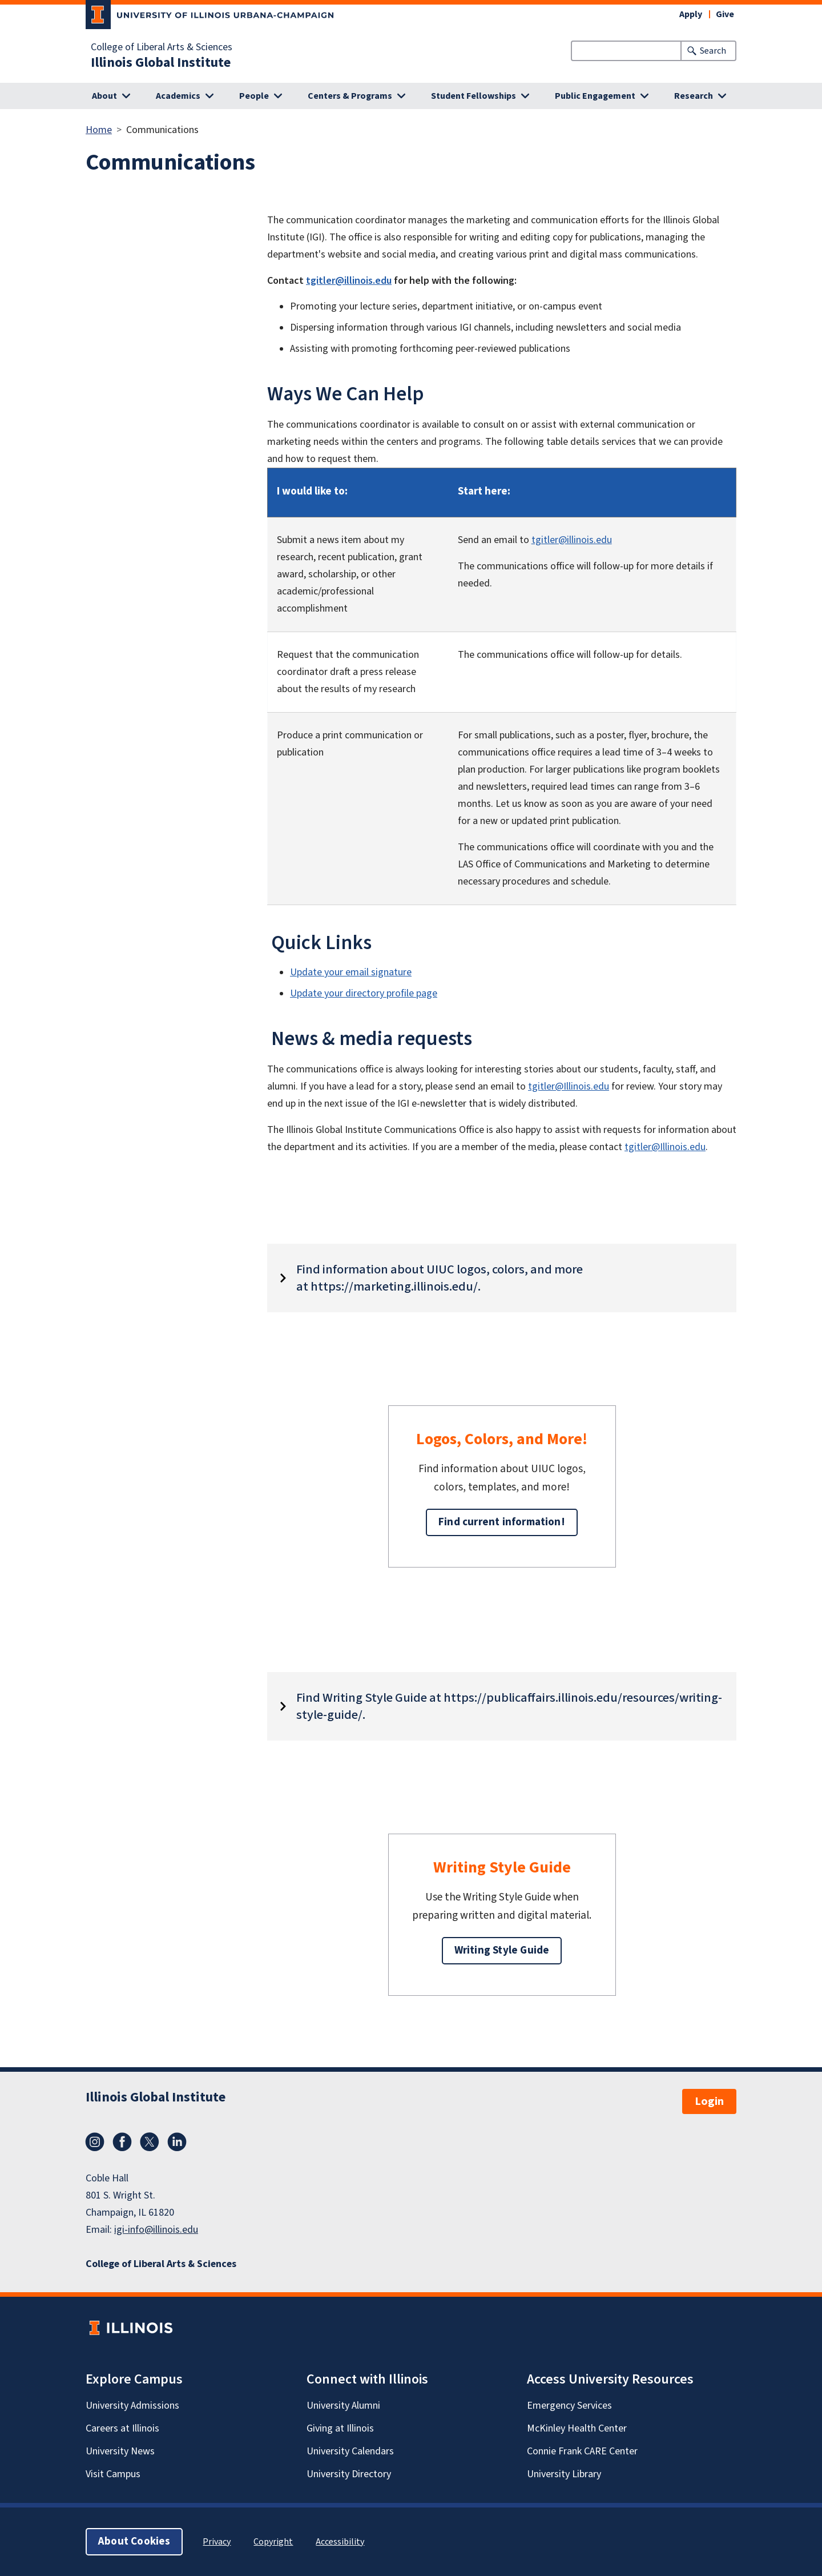  Describe the element at coordinates (156, 2230) in the screenshot. I see `igi-info@illinois.edu` at that location.